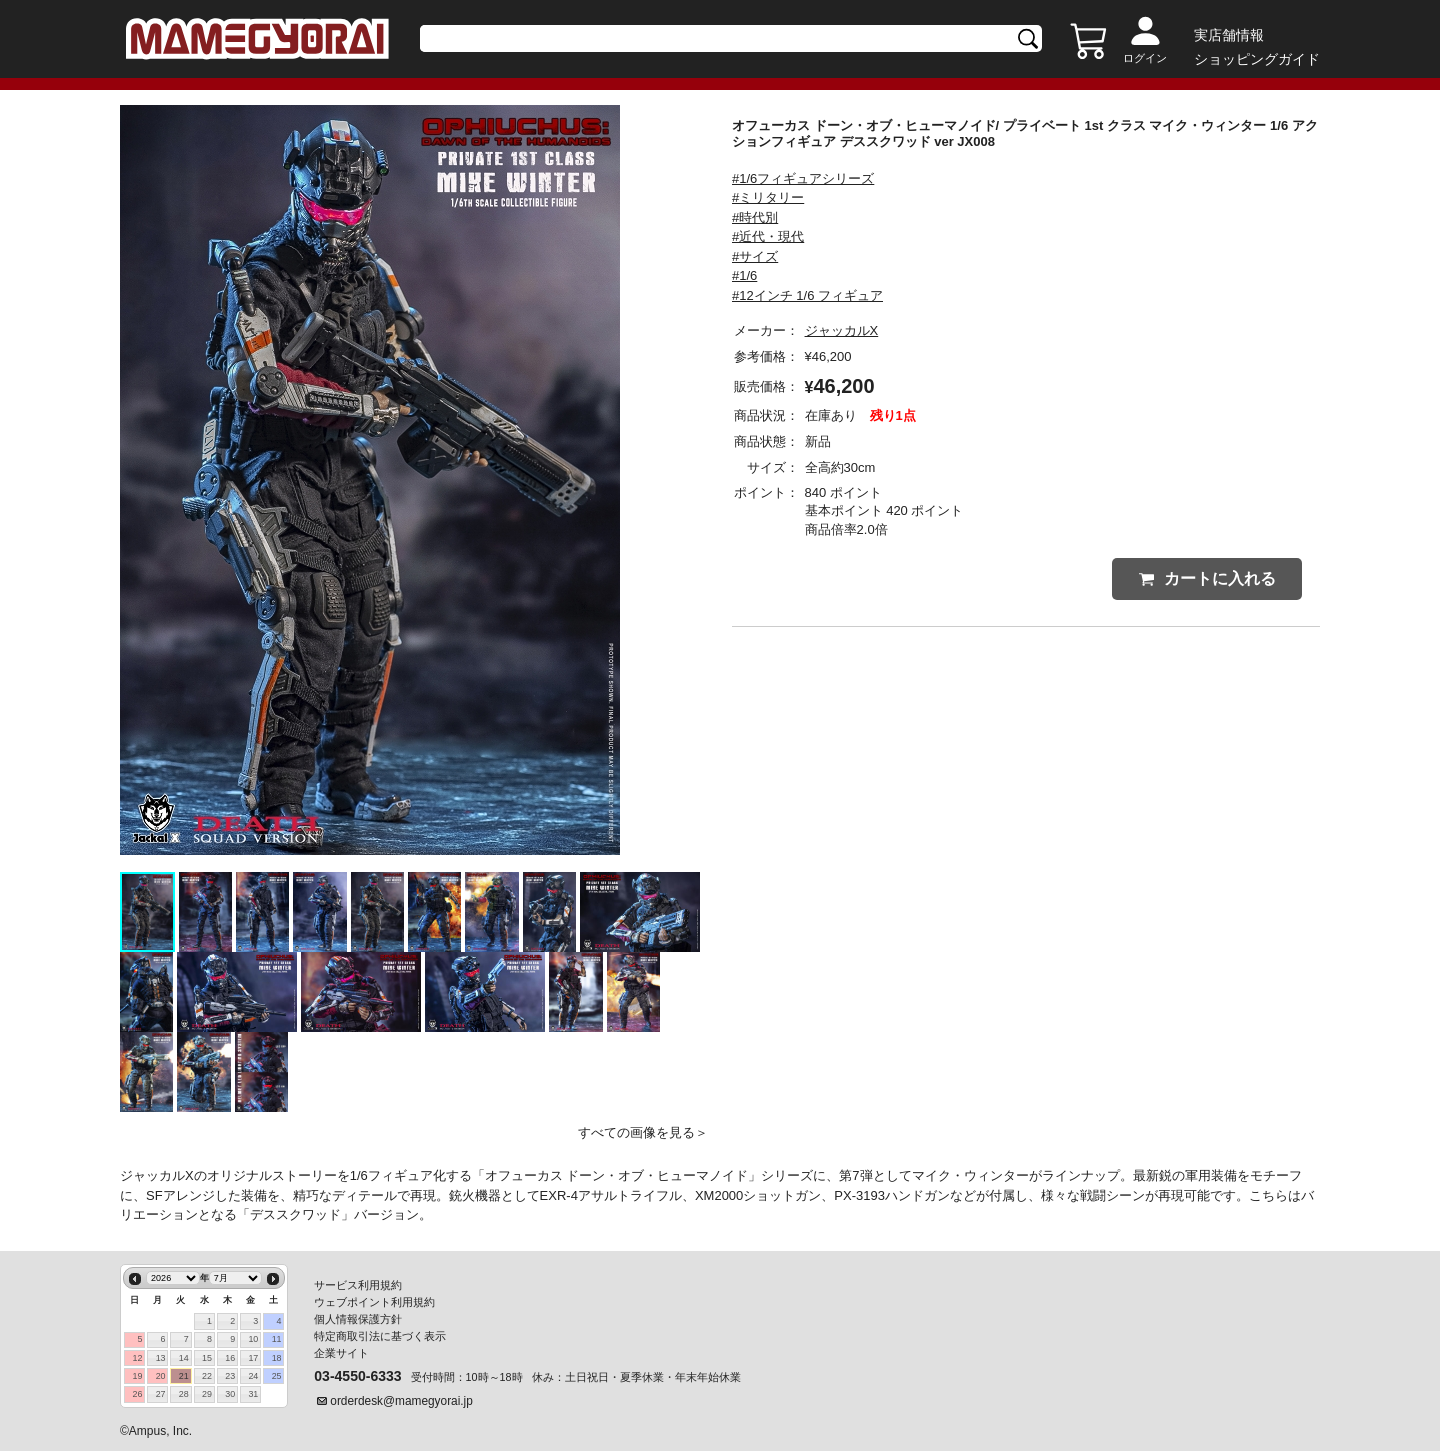 This screenshot has width=1440, height=1451. What do you see at coordinates (253, 1376) in the screenshot?
I see `24` at bounding box center [253, 1376].